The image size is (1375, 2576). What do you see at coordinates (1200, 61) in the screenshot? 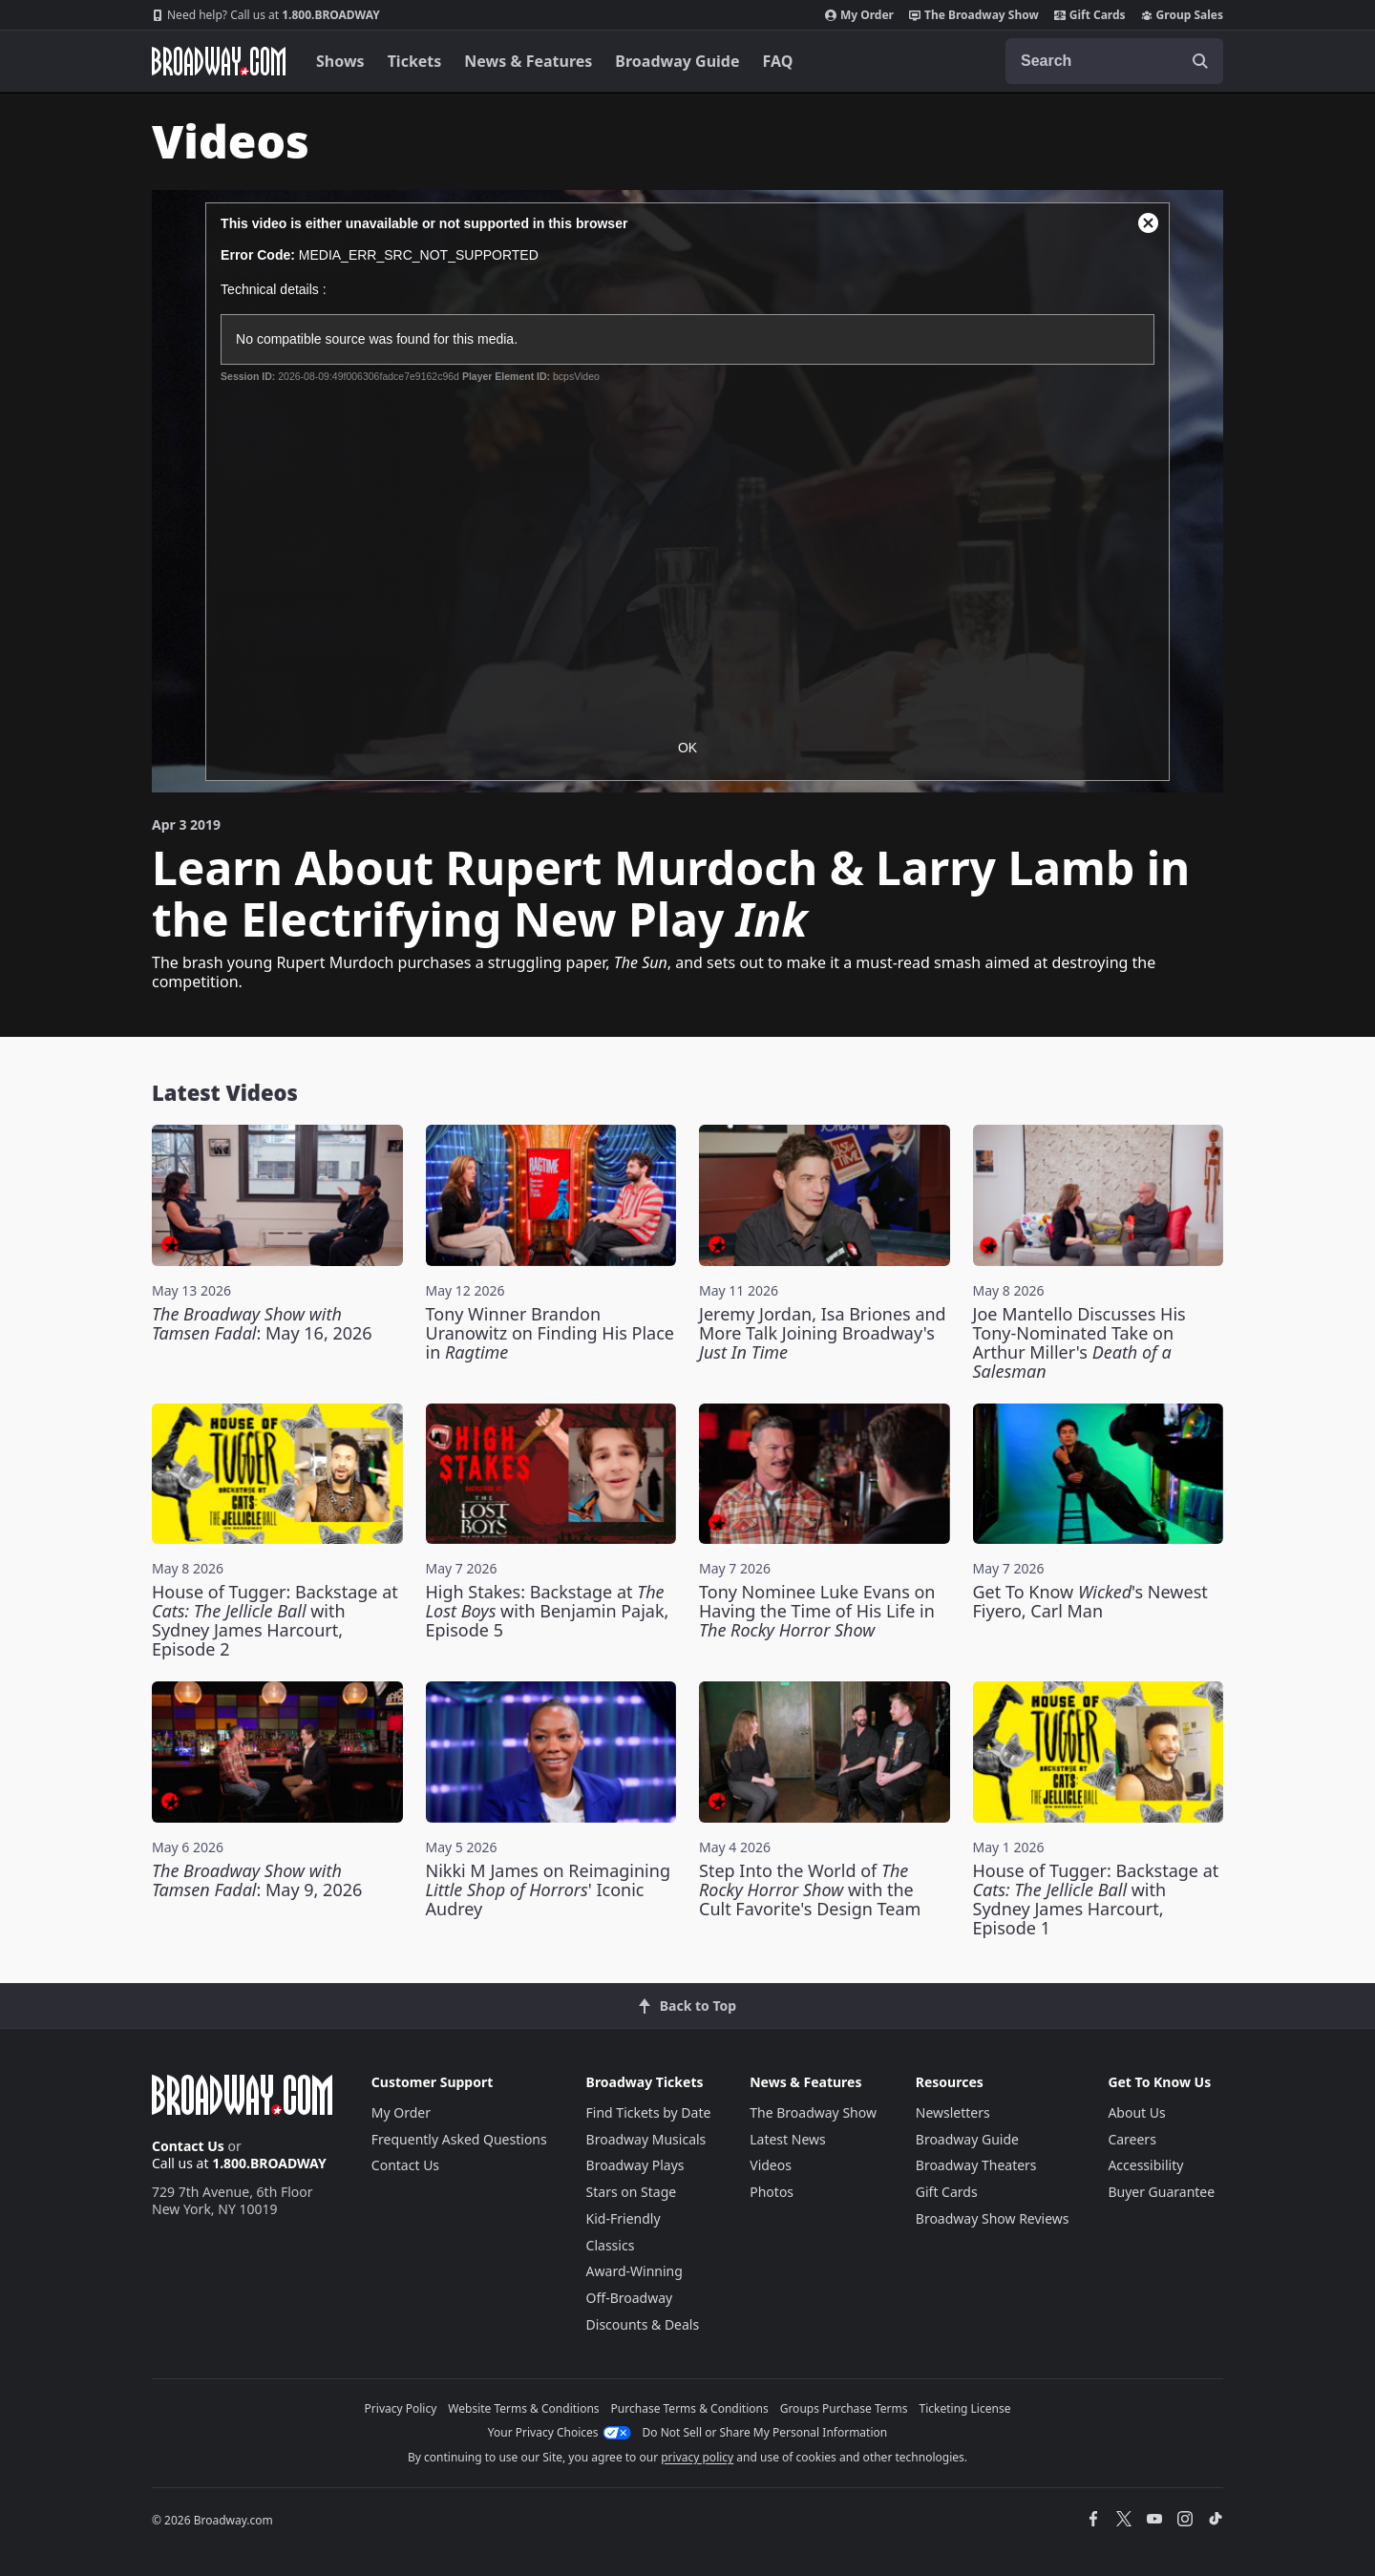
I see `[open to enter key result]` at bounding box center [1200, 61].